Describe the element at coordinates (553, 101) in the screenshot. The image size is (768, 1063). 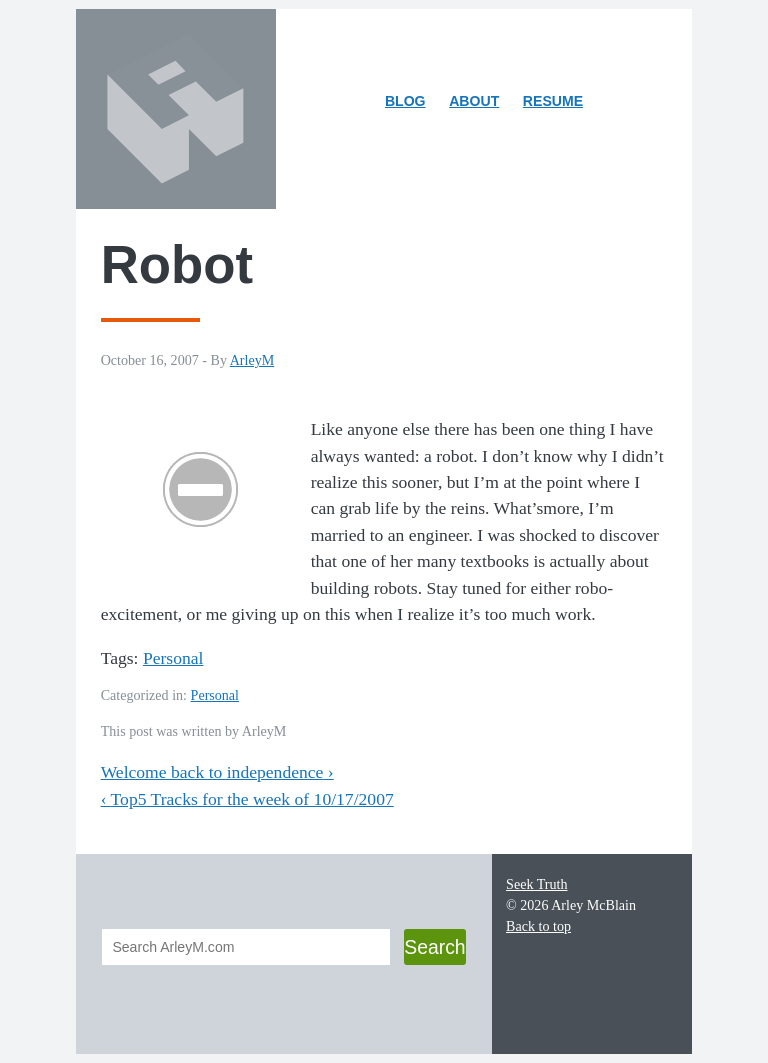
I see `Resume` at that location.